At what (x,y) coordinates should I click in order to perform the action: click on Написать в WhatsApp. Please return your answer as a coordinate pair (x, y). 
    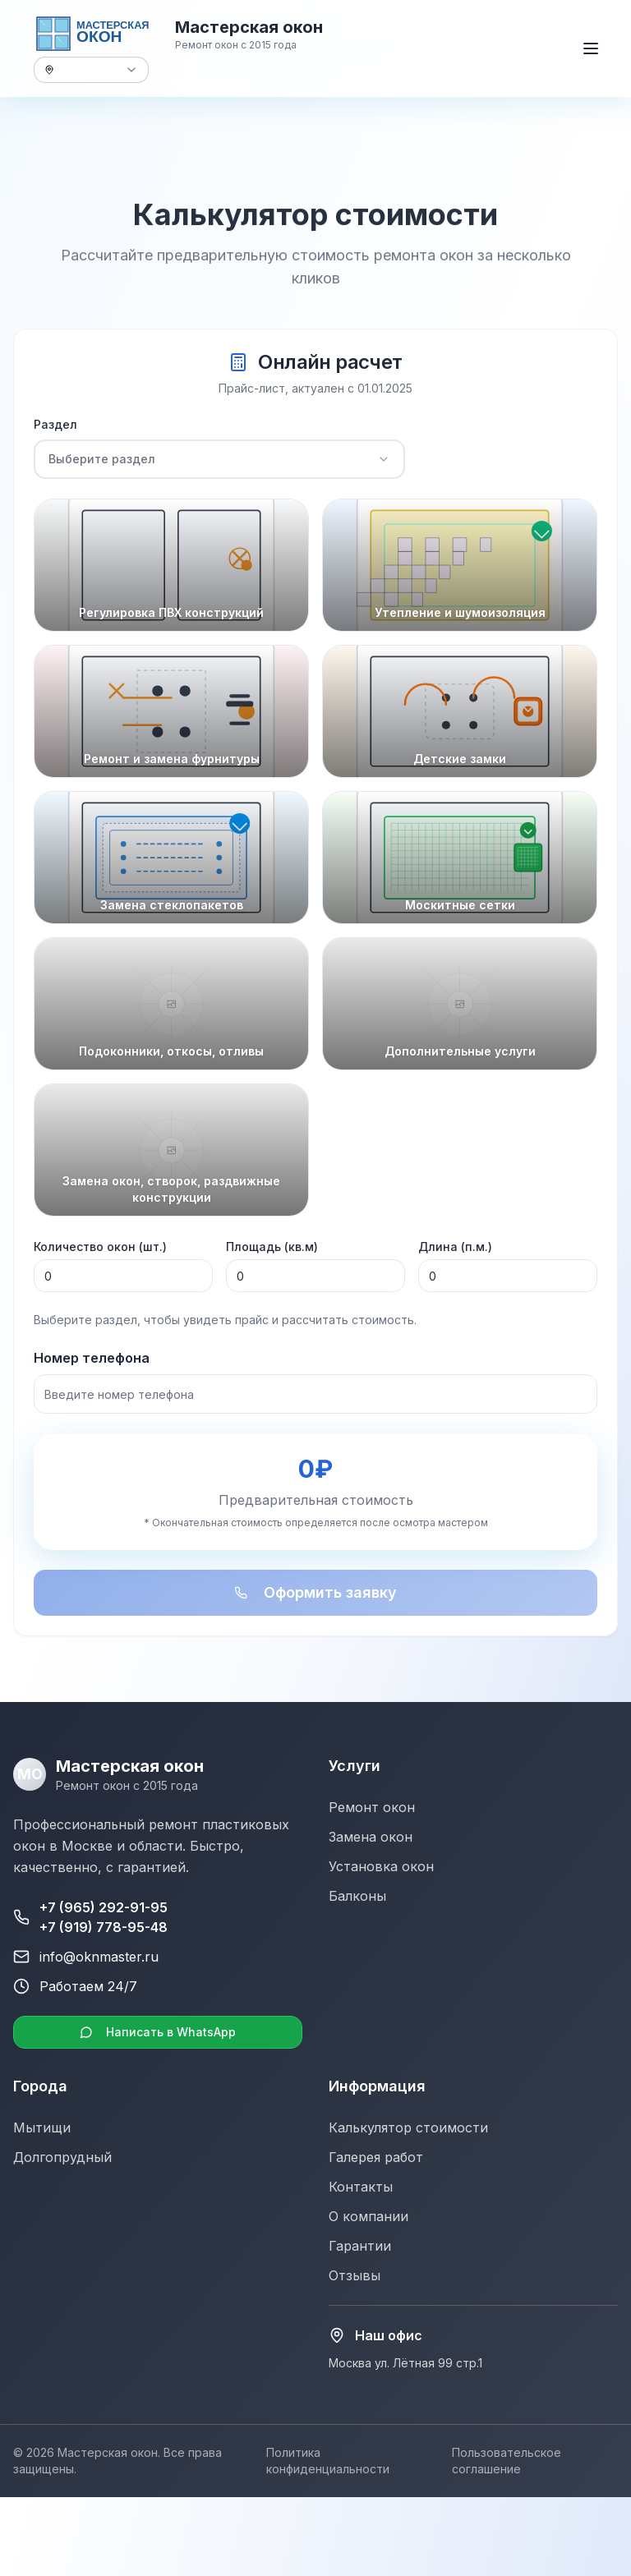
    Looking at the image, I should click on (158, 2032).